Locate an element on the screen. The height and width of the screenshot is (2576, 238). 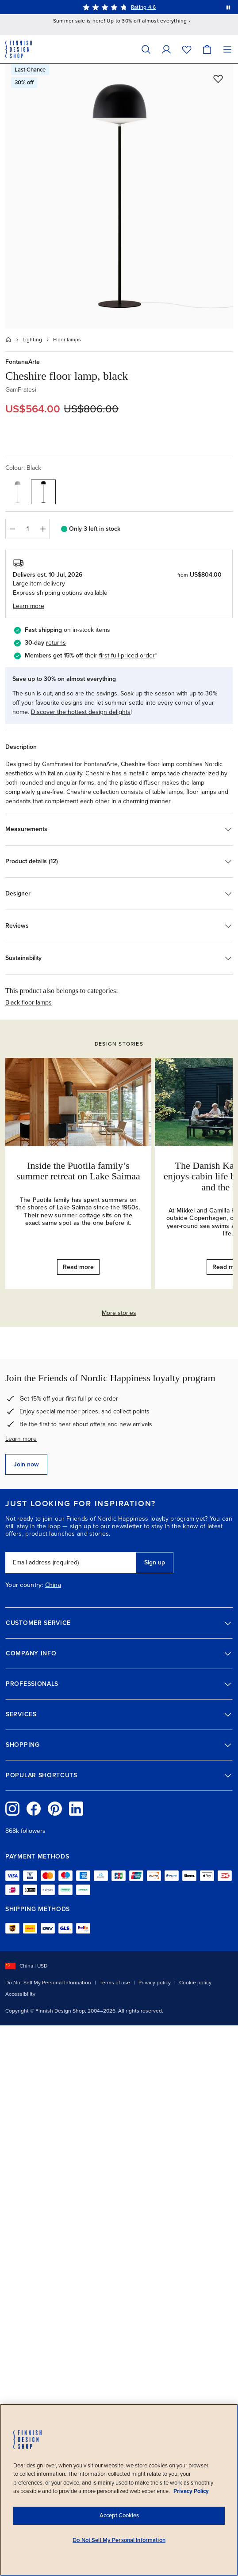
eturns is located at coordinates (57, 642).